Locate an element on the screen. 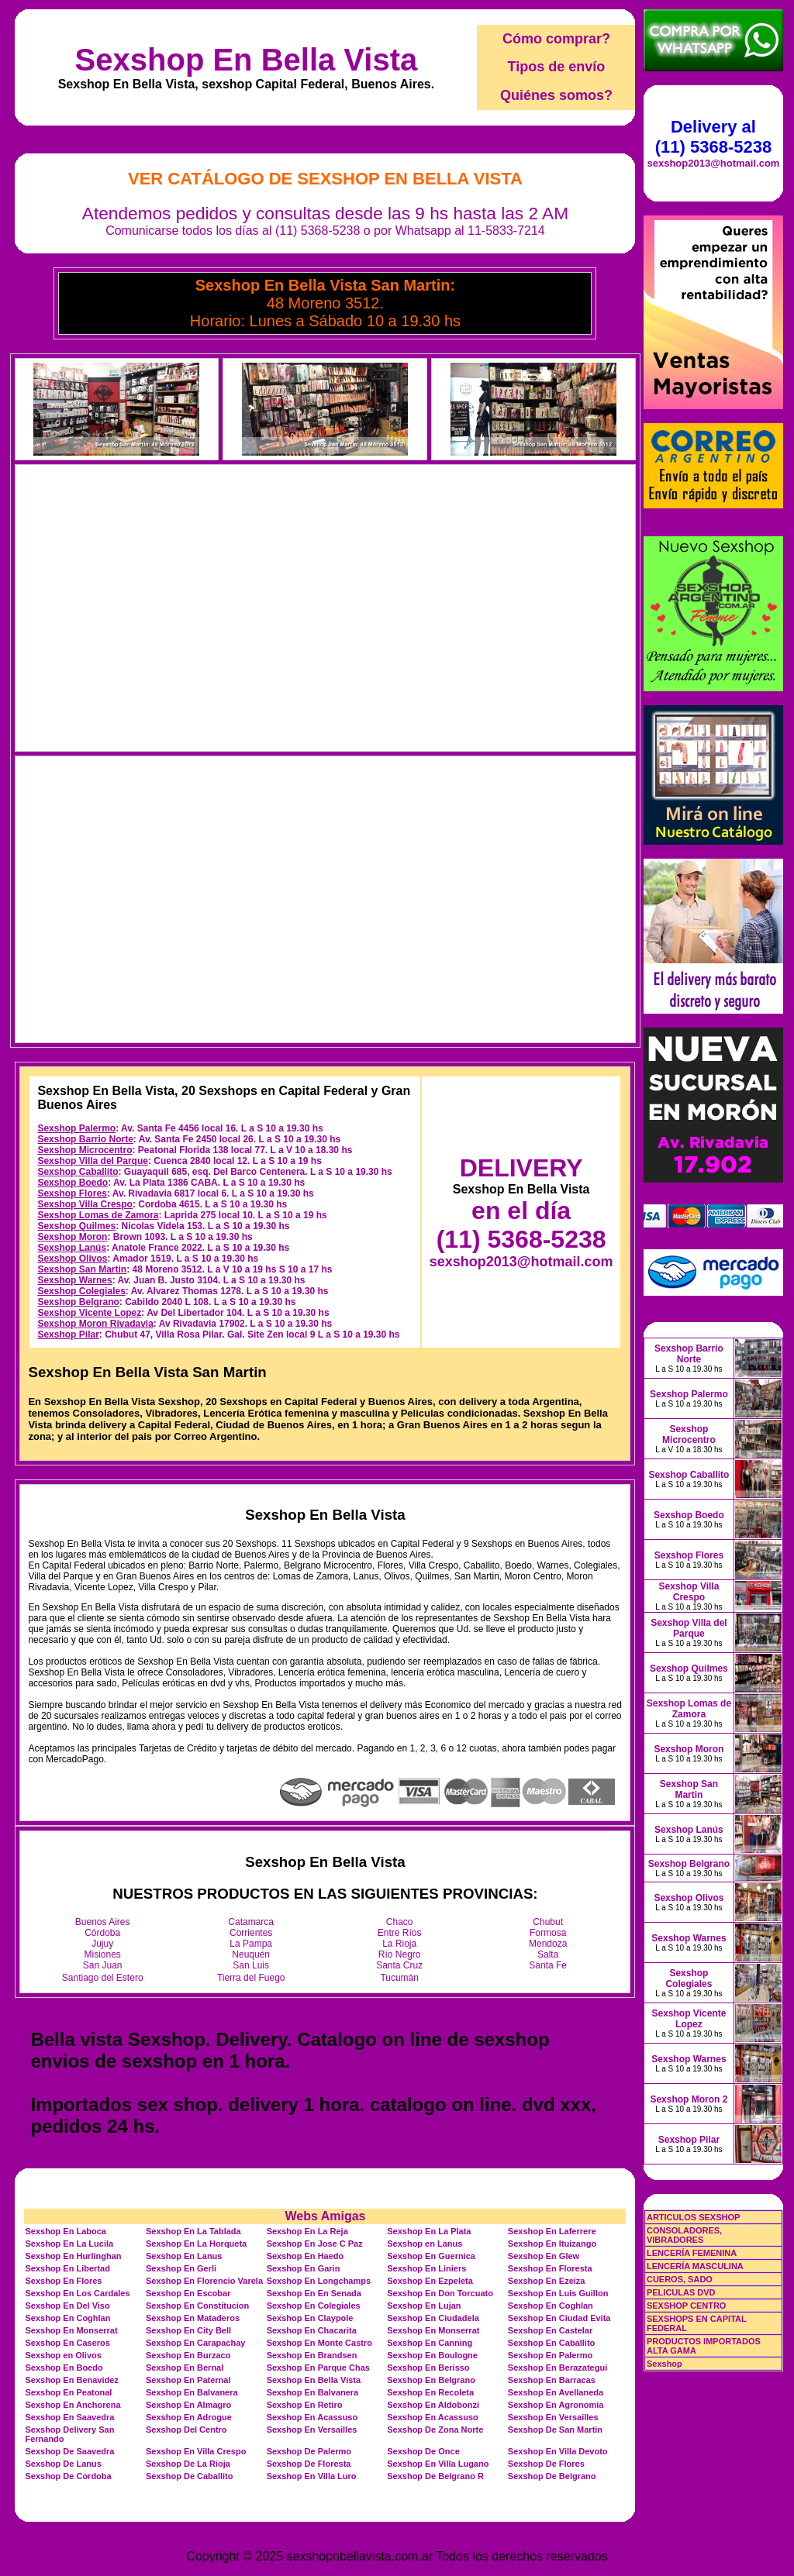 The image size is (794, 2576). Sexshop En Boedo is located at coordinates (63, 2367).